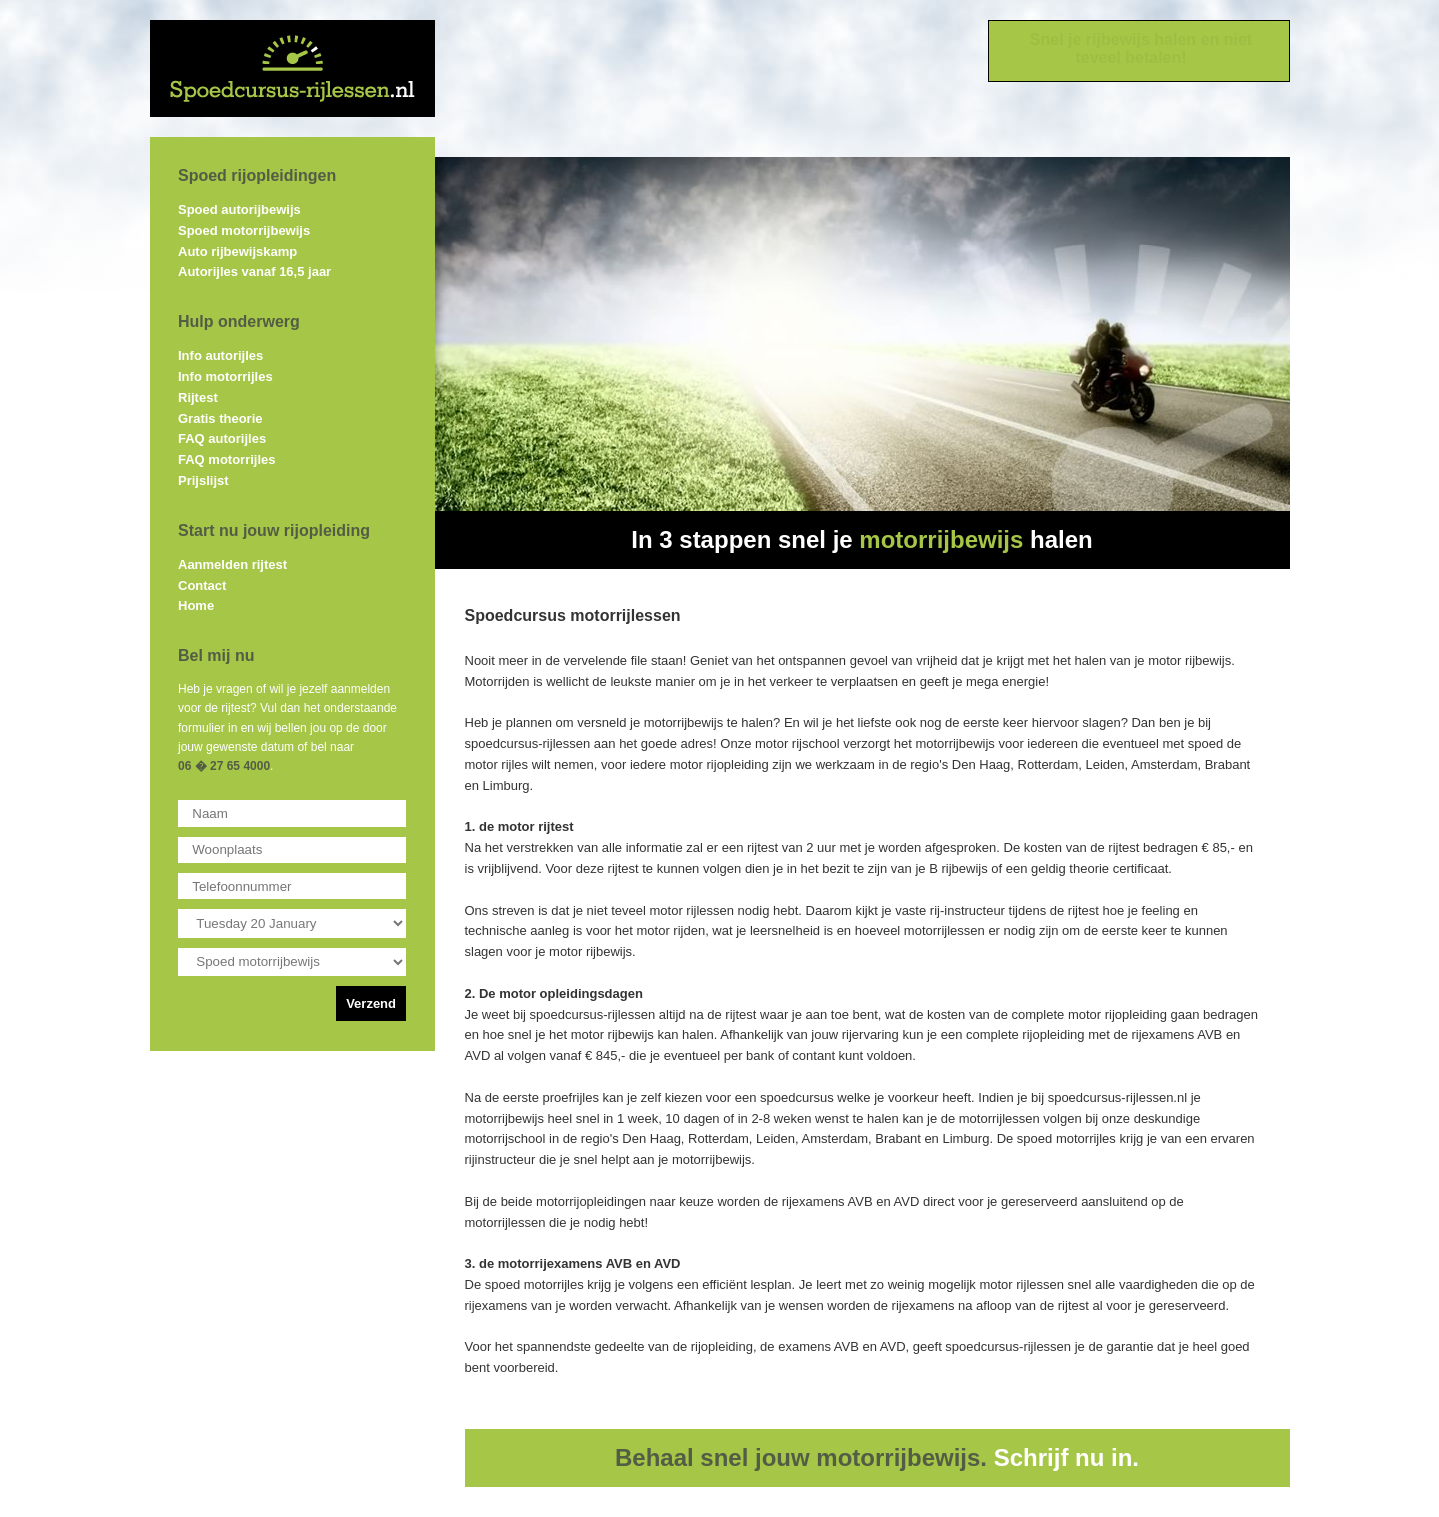 This screenshot has height=1517, width=1439. What do you see at coordinates (1066, 1457) in the screenshot?
I see `Schrijf nu in.` at bounding box center [1066, 1457].